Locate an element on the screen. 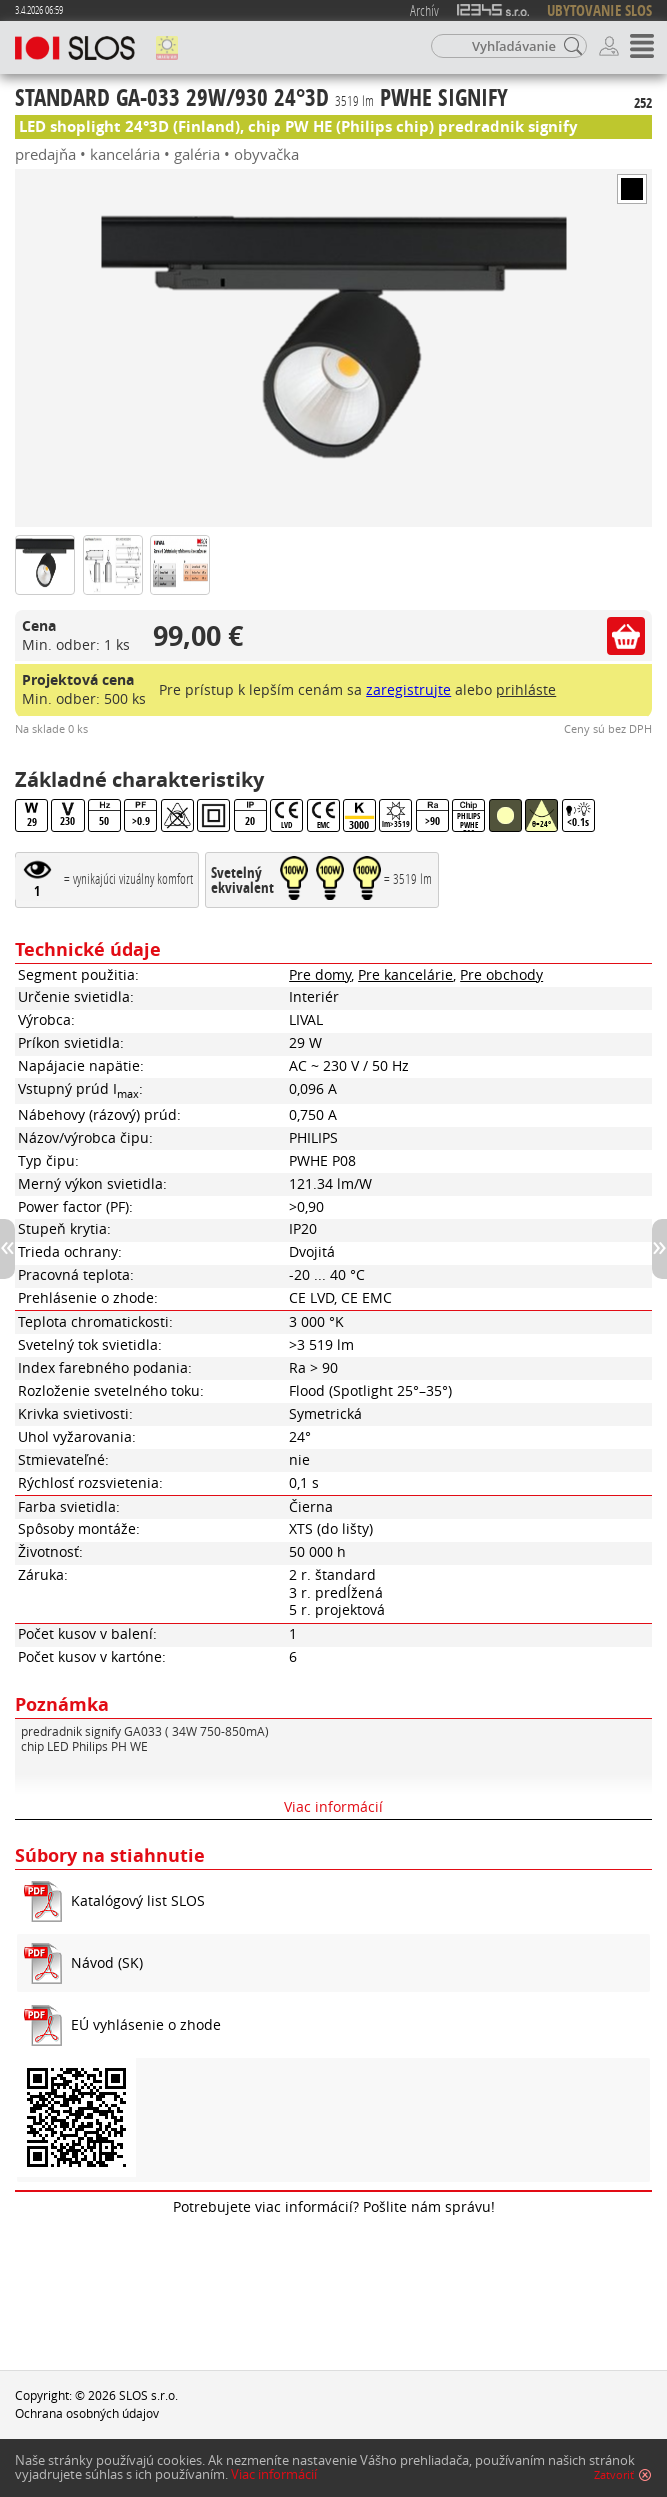 Image resolution: width=667 pixels, height=2497 pixels. prihláste is located at coordinates (526, 690).